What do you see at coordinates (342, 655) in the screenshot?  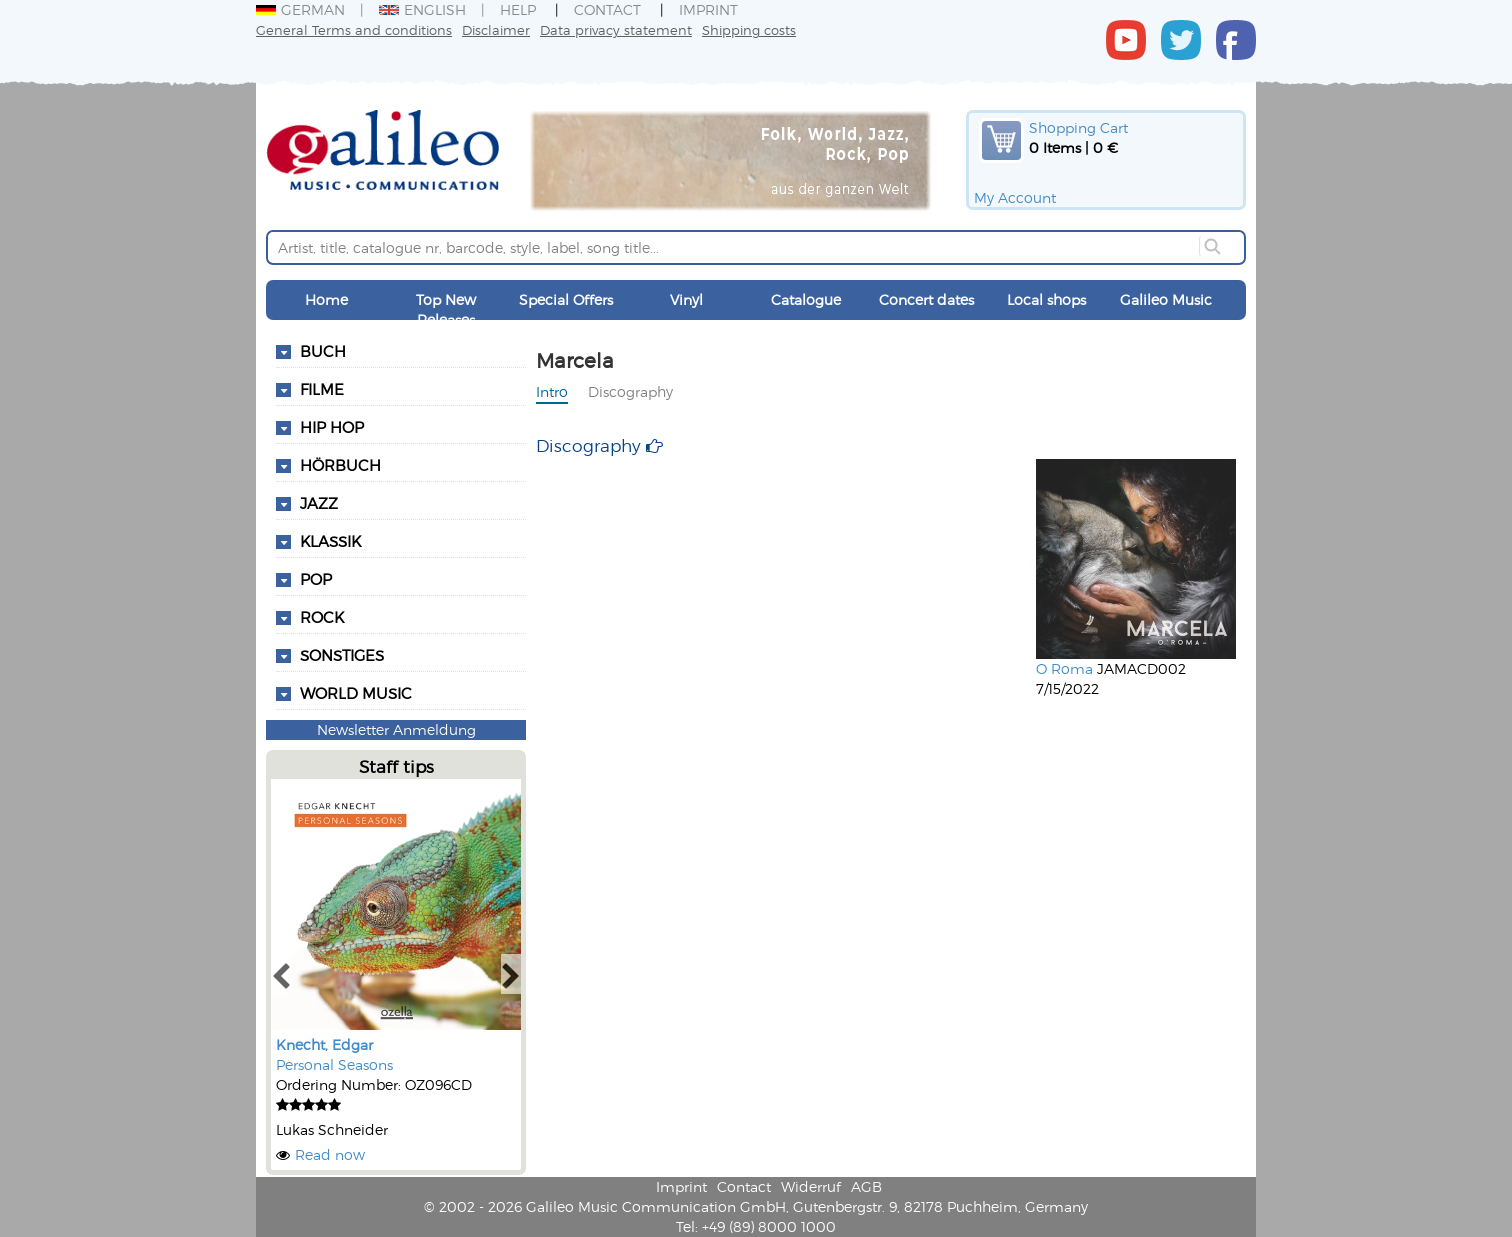 I see `Sonstiges` at bounding box center [342, 655].